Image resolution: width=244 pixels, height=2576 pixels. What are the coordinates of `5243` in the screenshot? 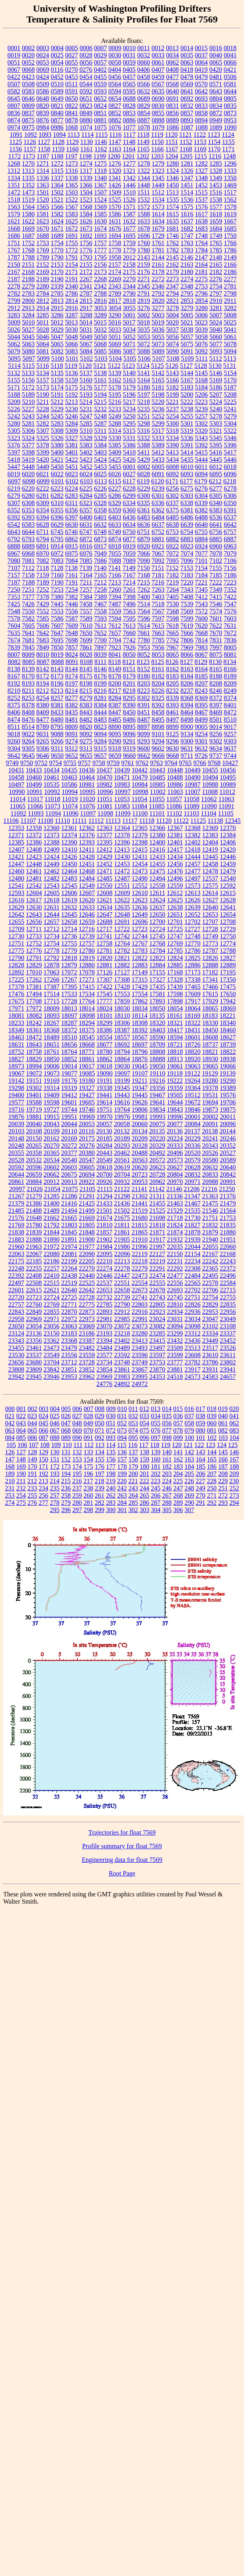 It's located at (28, 416).